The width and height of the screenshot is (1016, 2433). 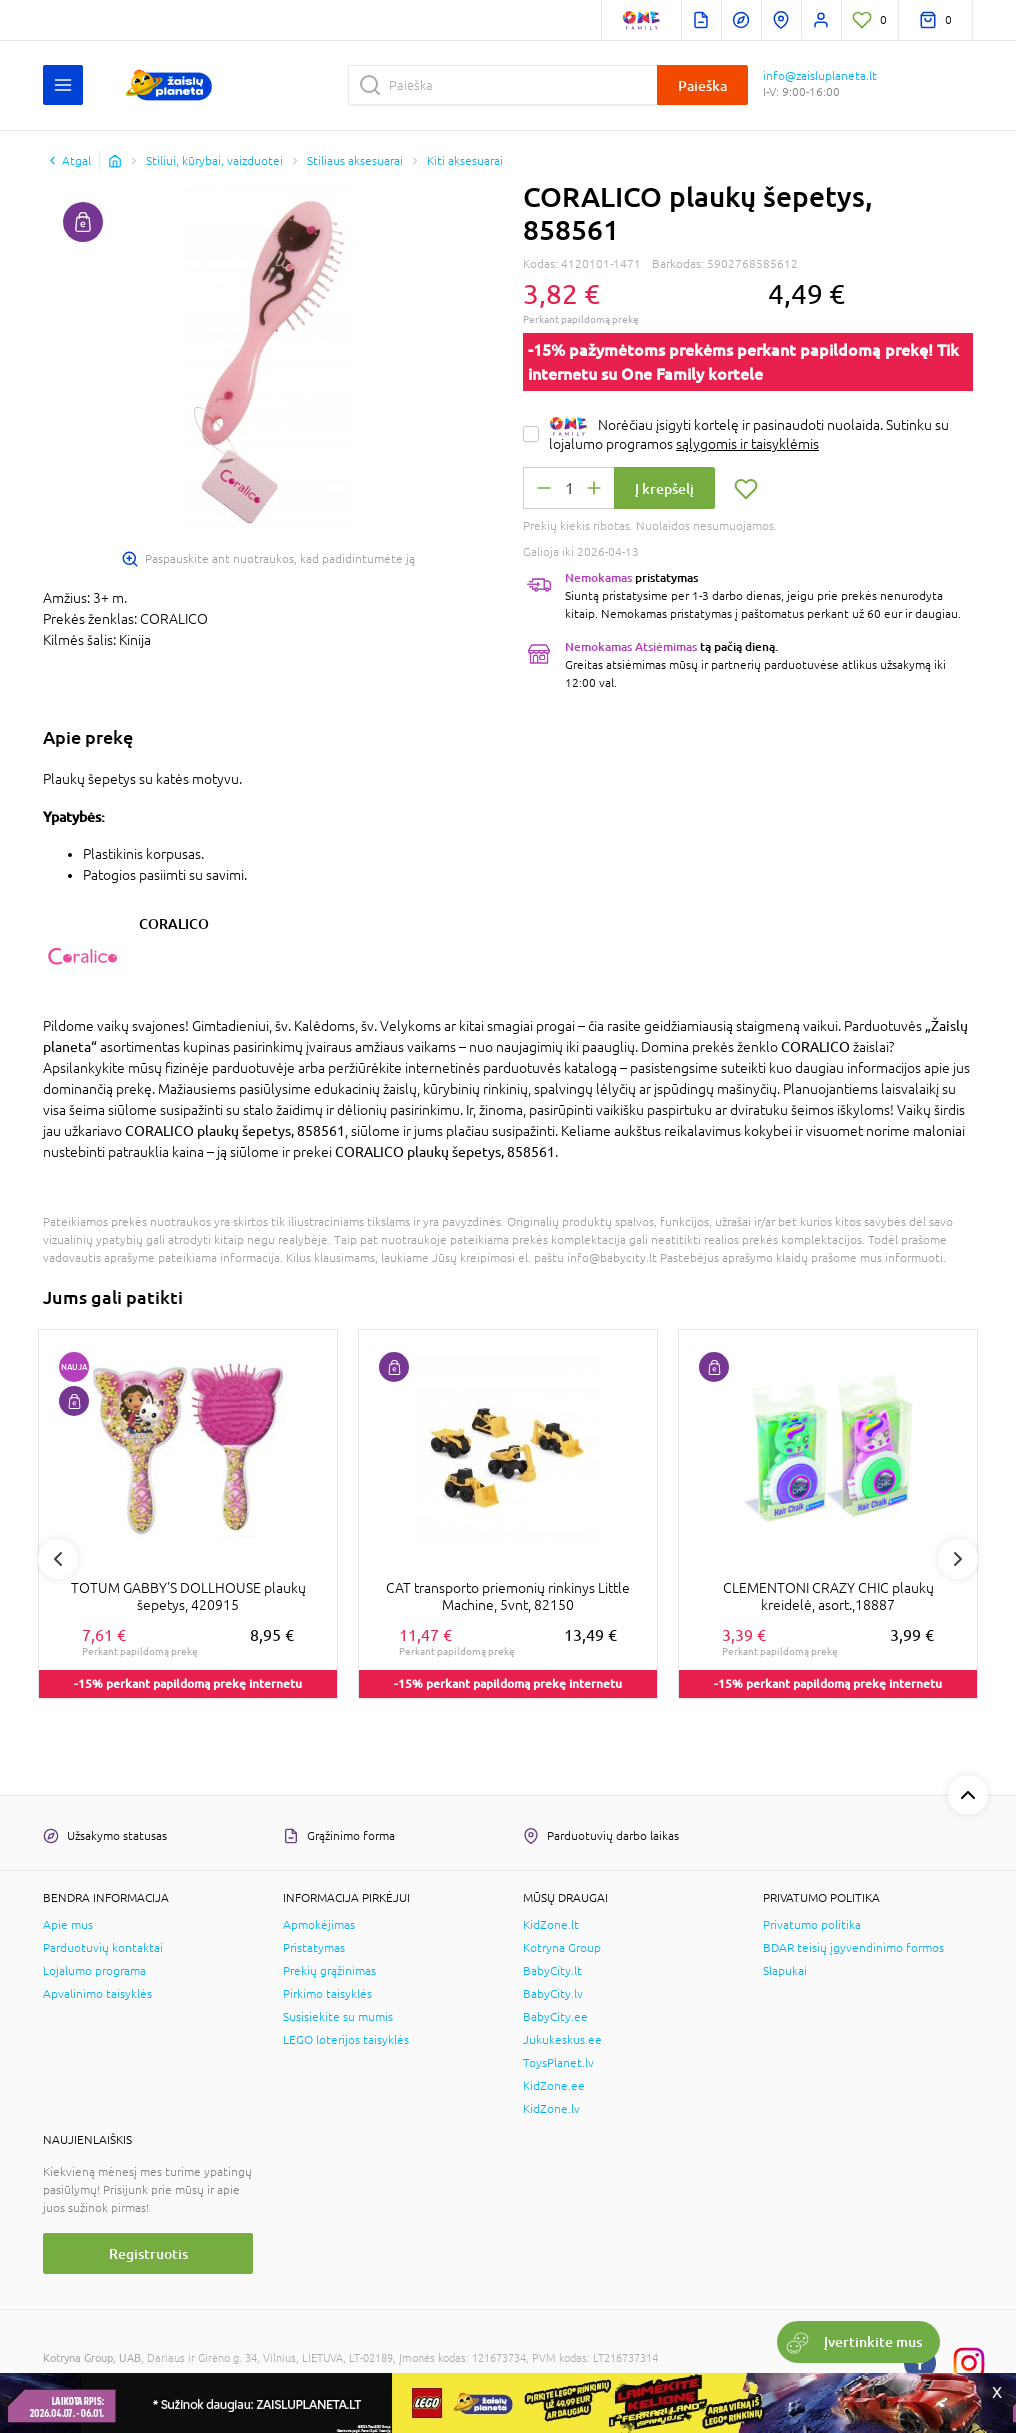 What do you see at coordinates (551, 2109) in the screenshot?
I see `KidZone.lv` at bounding box center [551, 2109].